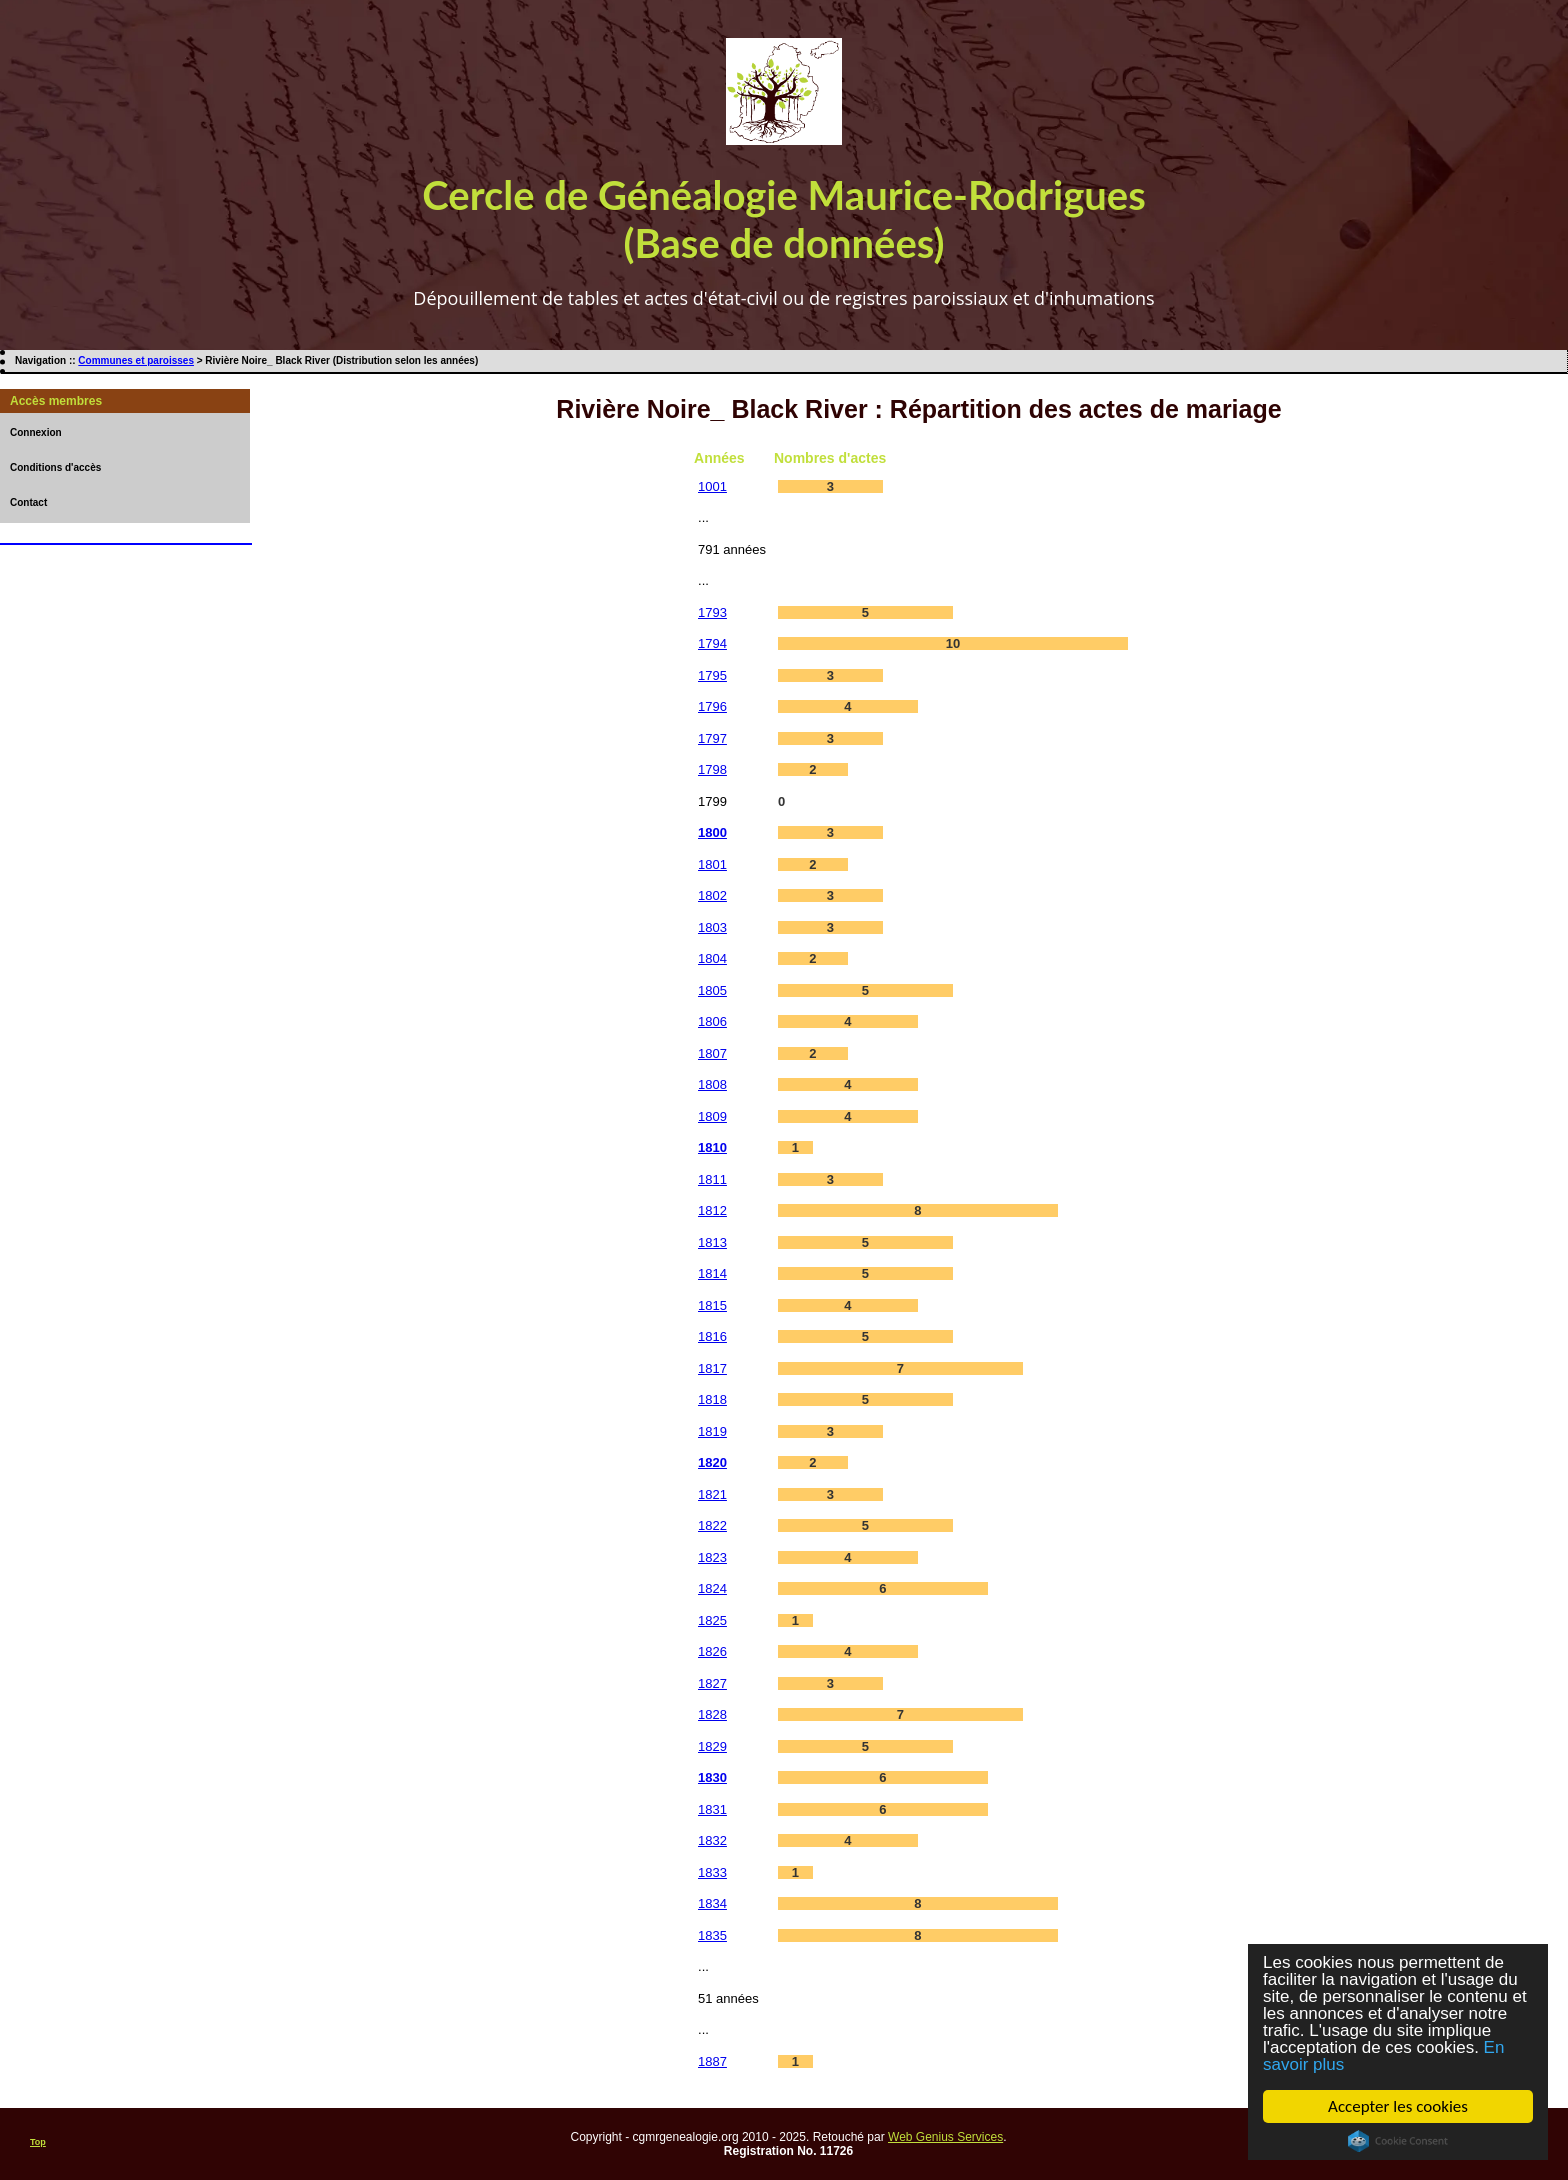 Image resolution: width=1568 pixels, height=2180 pixels. I want to click on 1814, so click(712, 1273).